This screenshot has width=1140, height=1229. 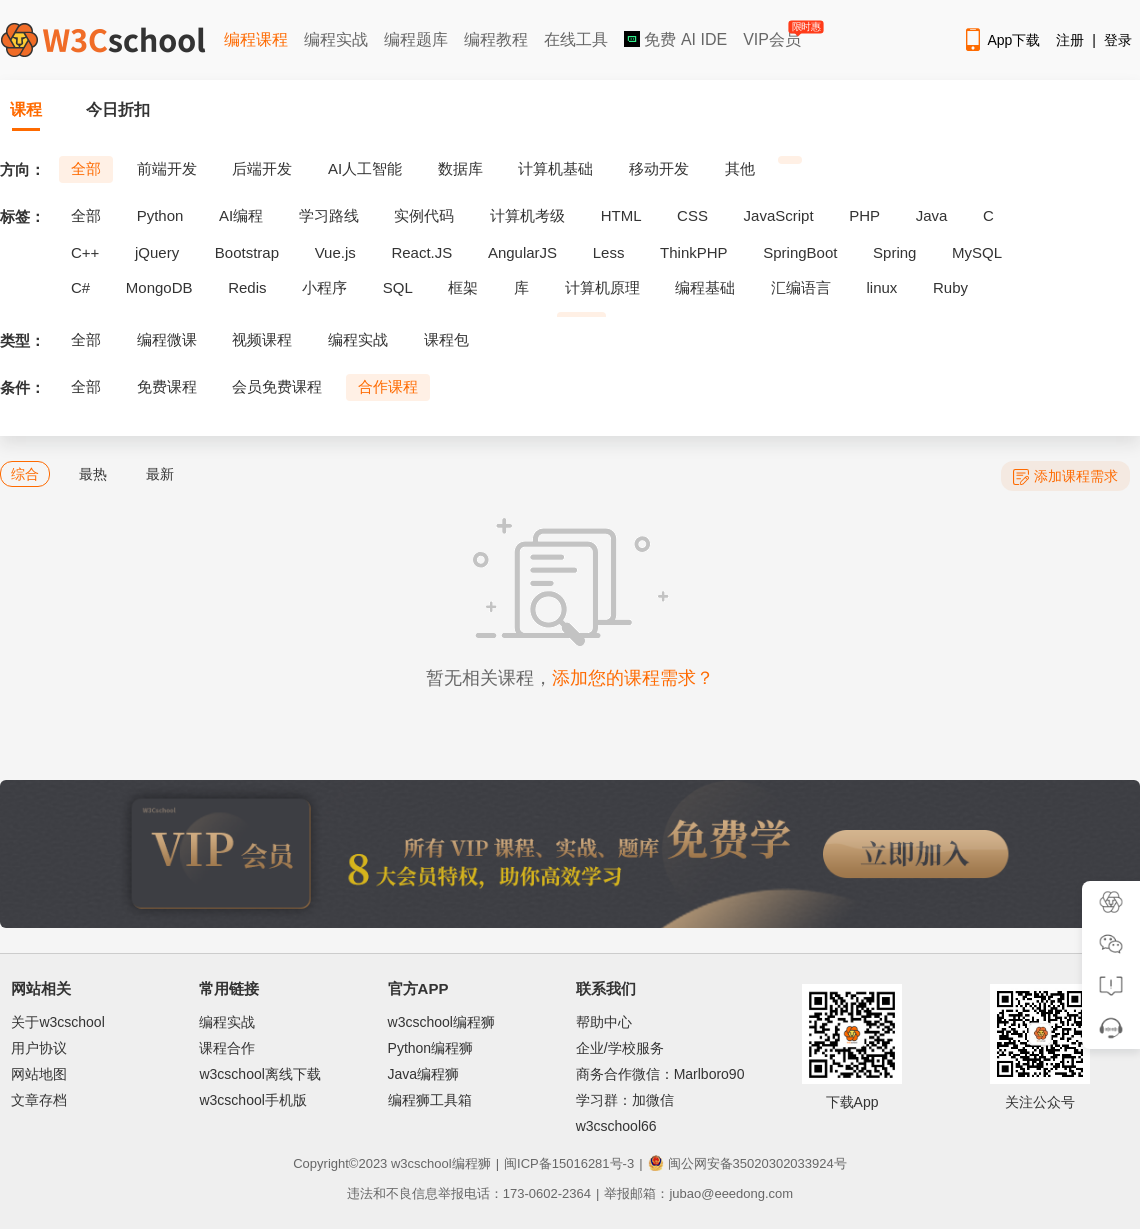 What do you see at coordinates (80, 287) in the screenshot?
I see `C#` at bounding box center [80, 287].